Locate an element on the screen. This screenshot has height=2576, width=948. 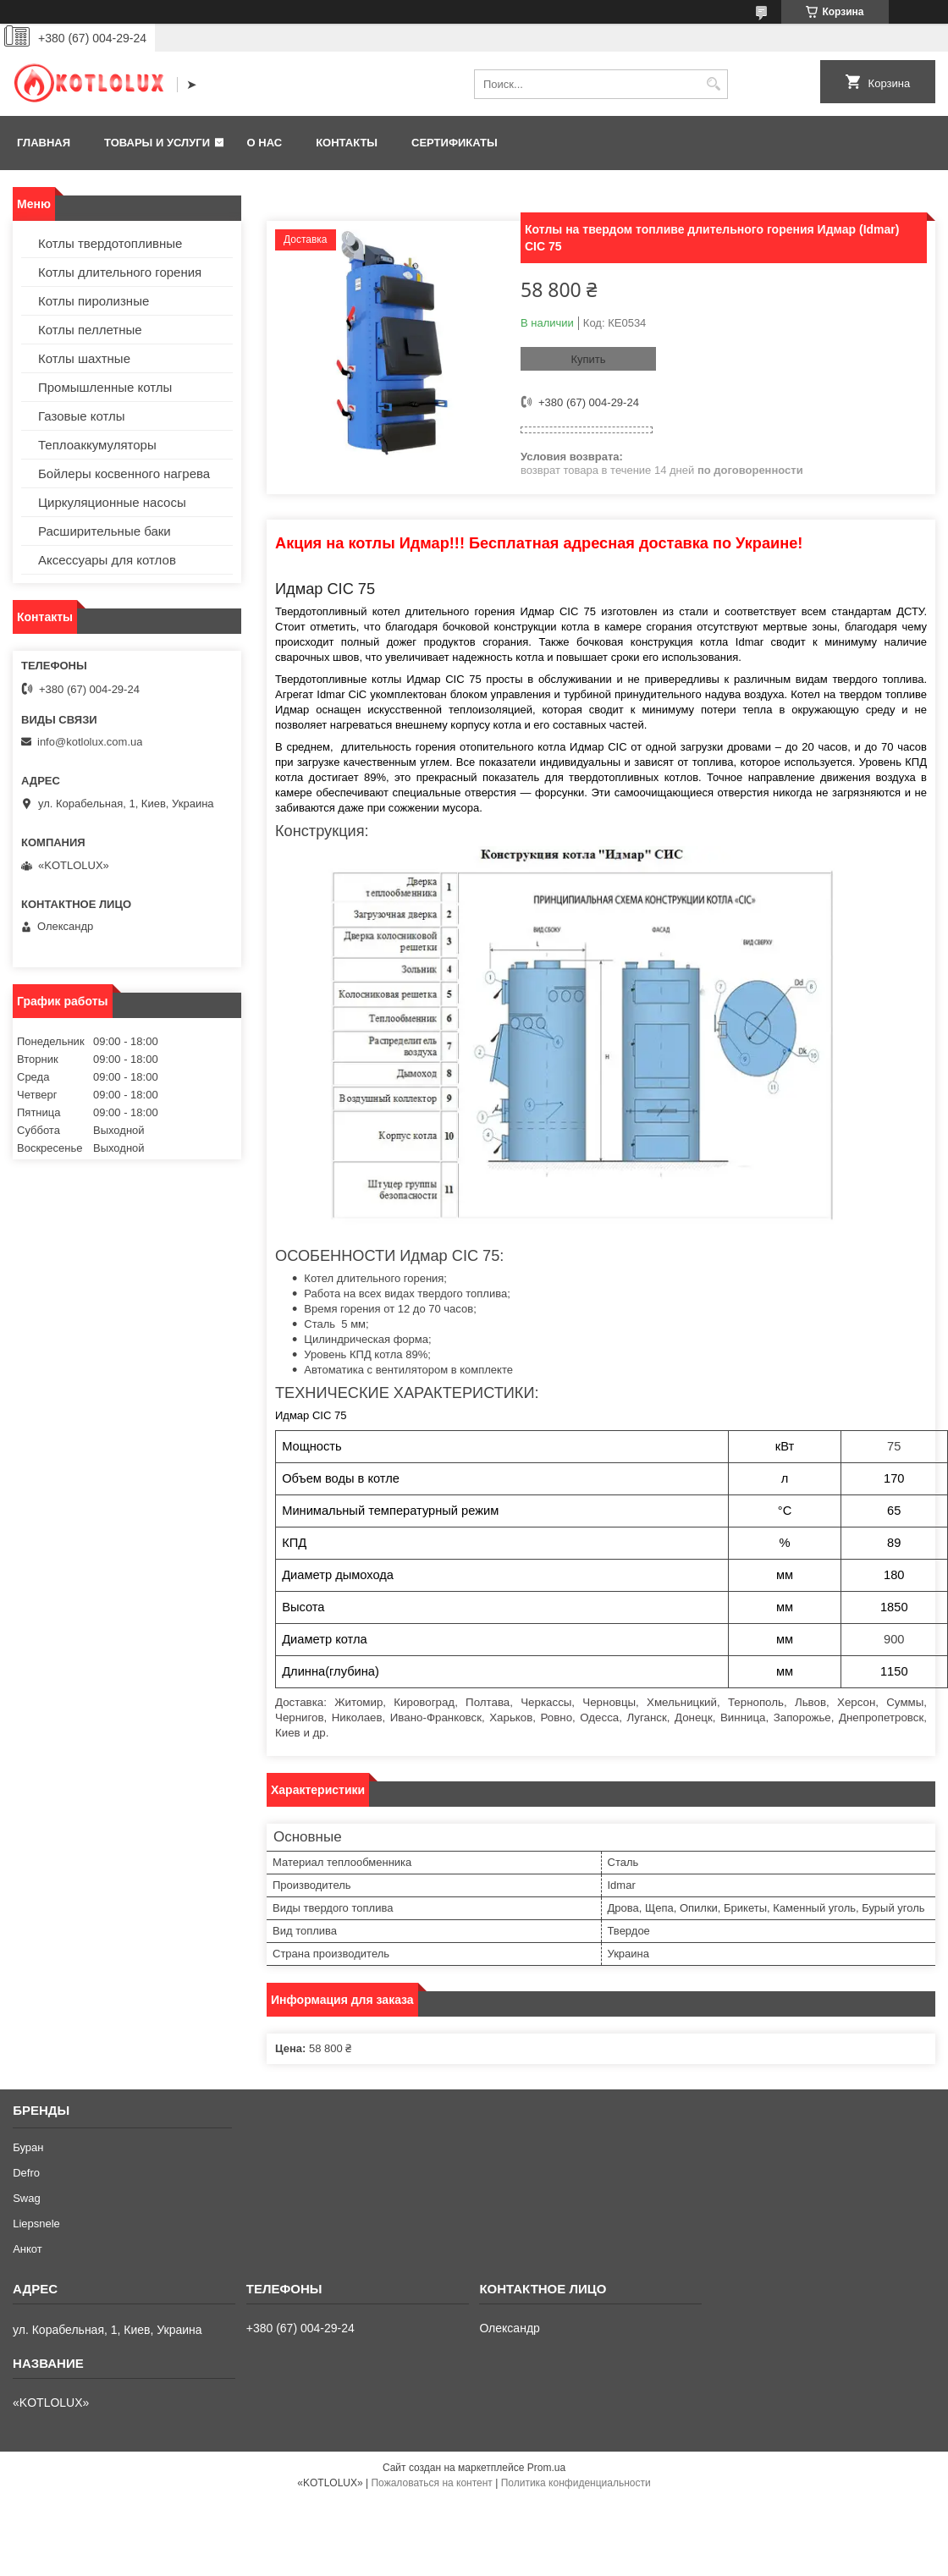
Котлы пеллетные is located at coordinates (90, 329).